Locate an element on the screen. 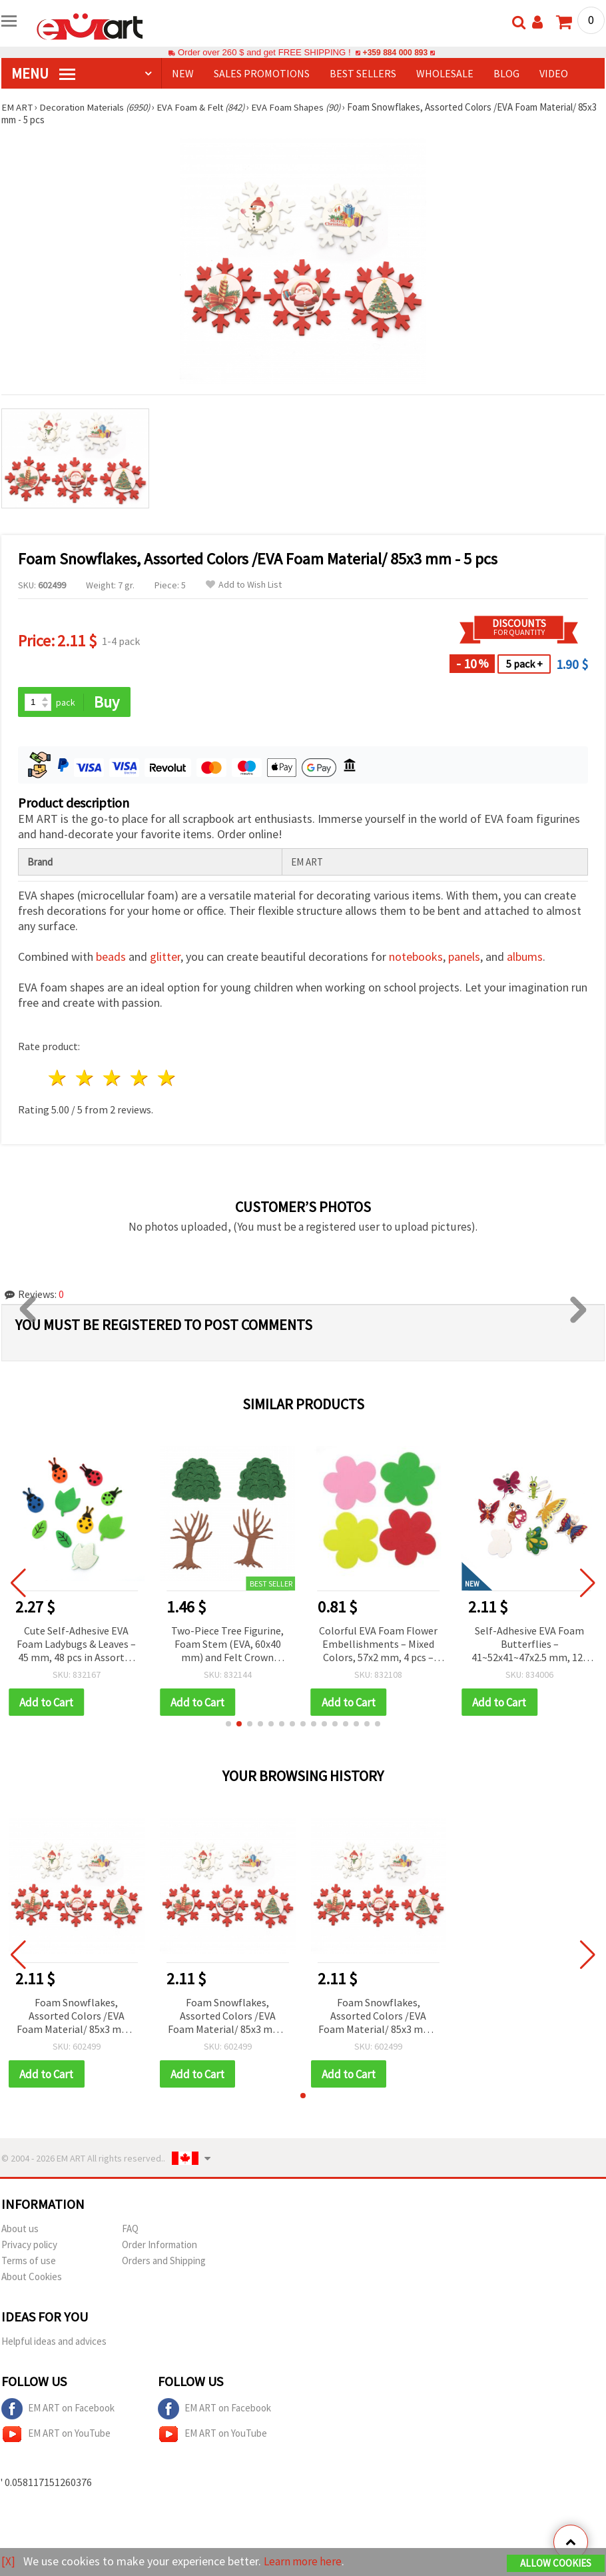 The image size is (606, 2576). [button] is located at coordinates (228, 1724).